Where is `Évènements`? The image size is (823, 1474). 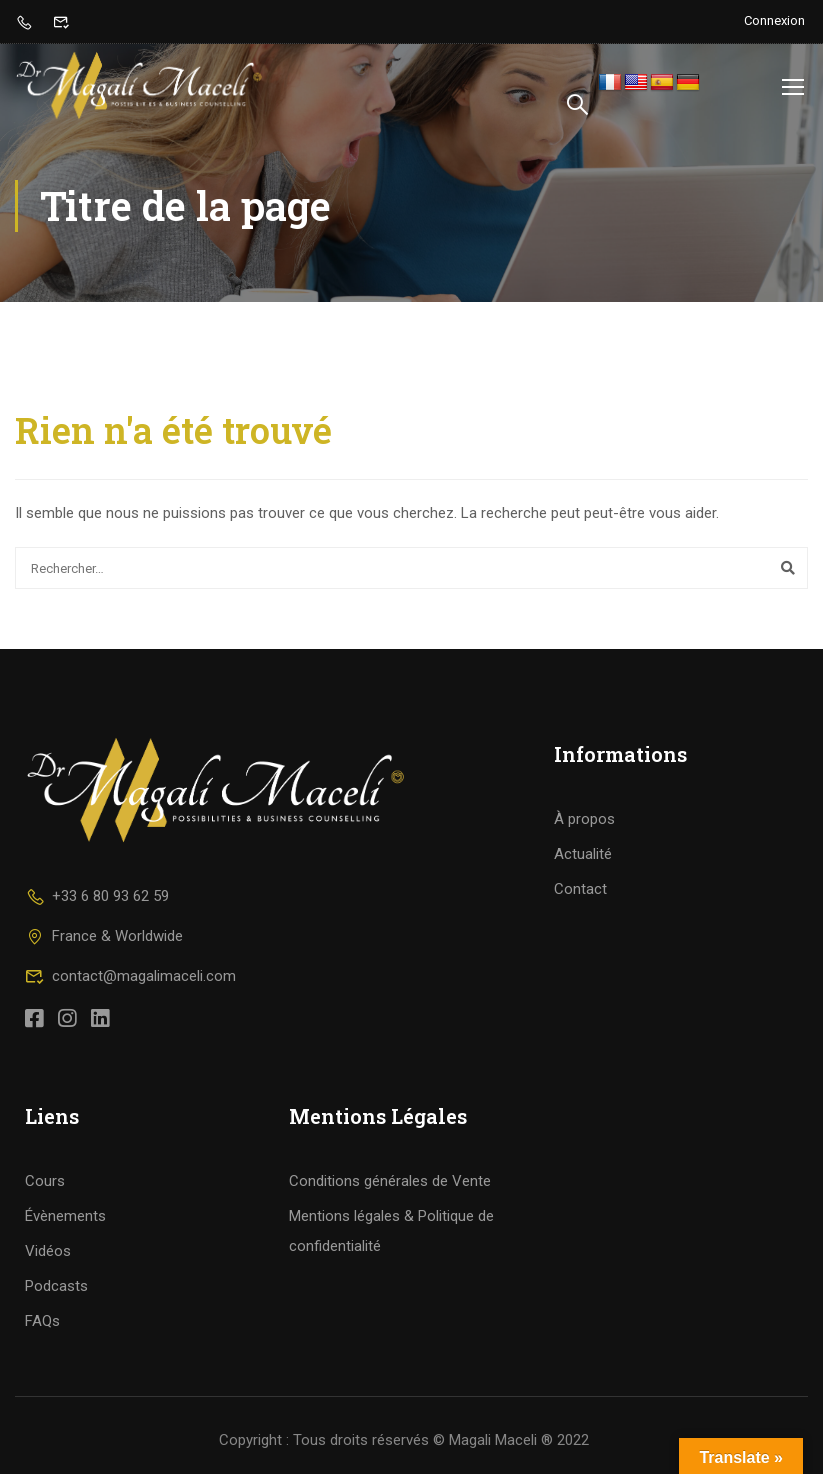
Évènements is located at coordinates (65, 1216).